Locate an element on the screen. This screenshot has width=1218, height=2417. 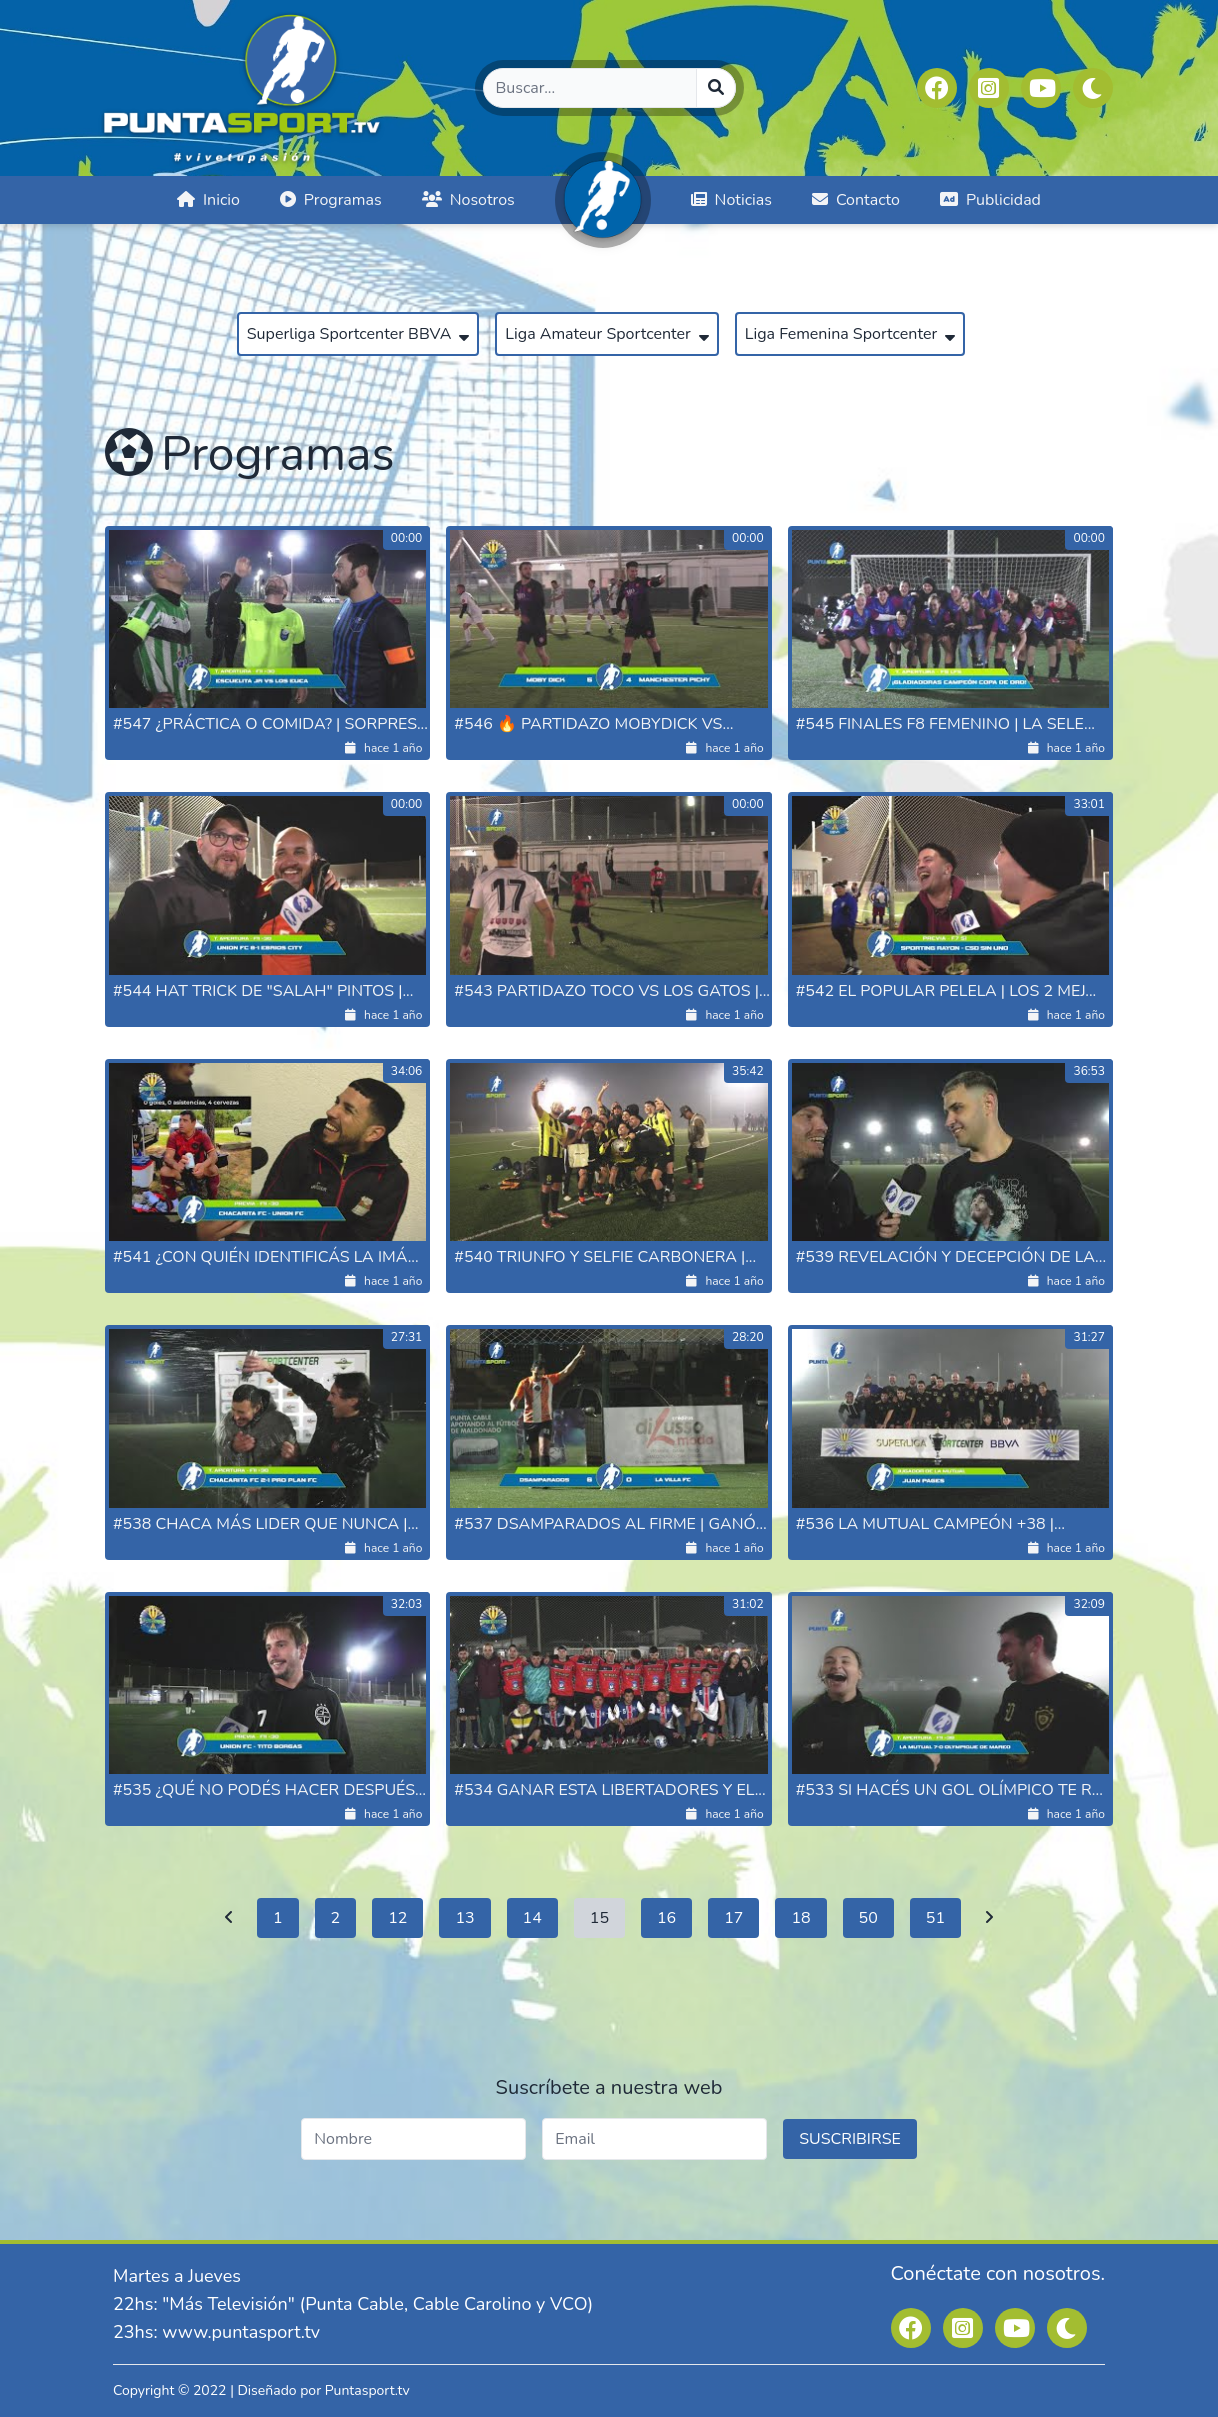
50 is located at coordinates (868, 1918).